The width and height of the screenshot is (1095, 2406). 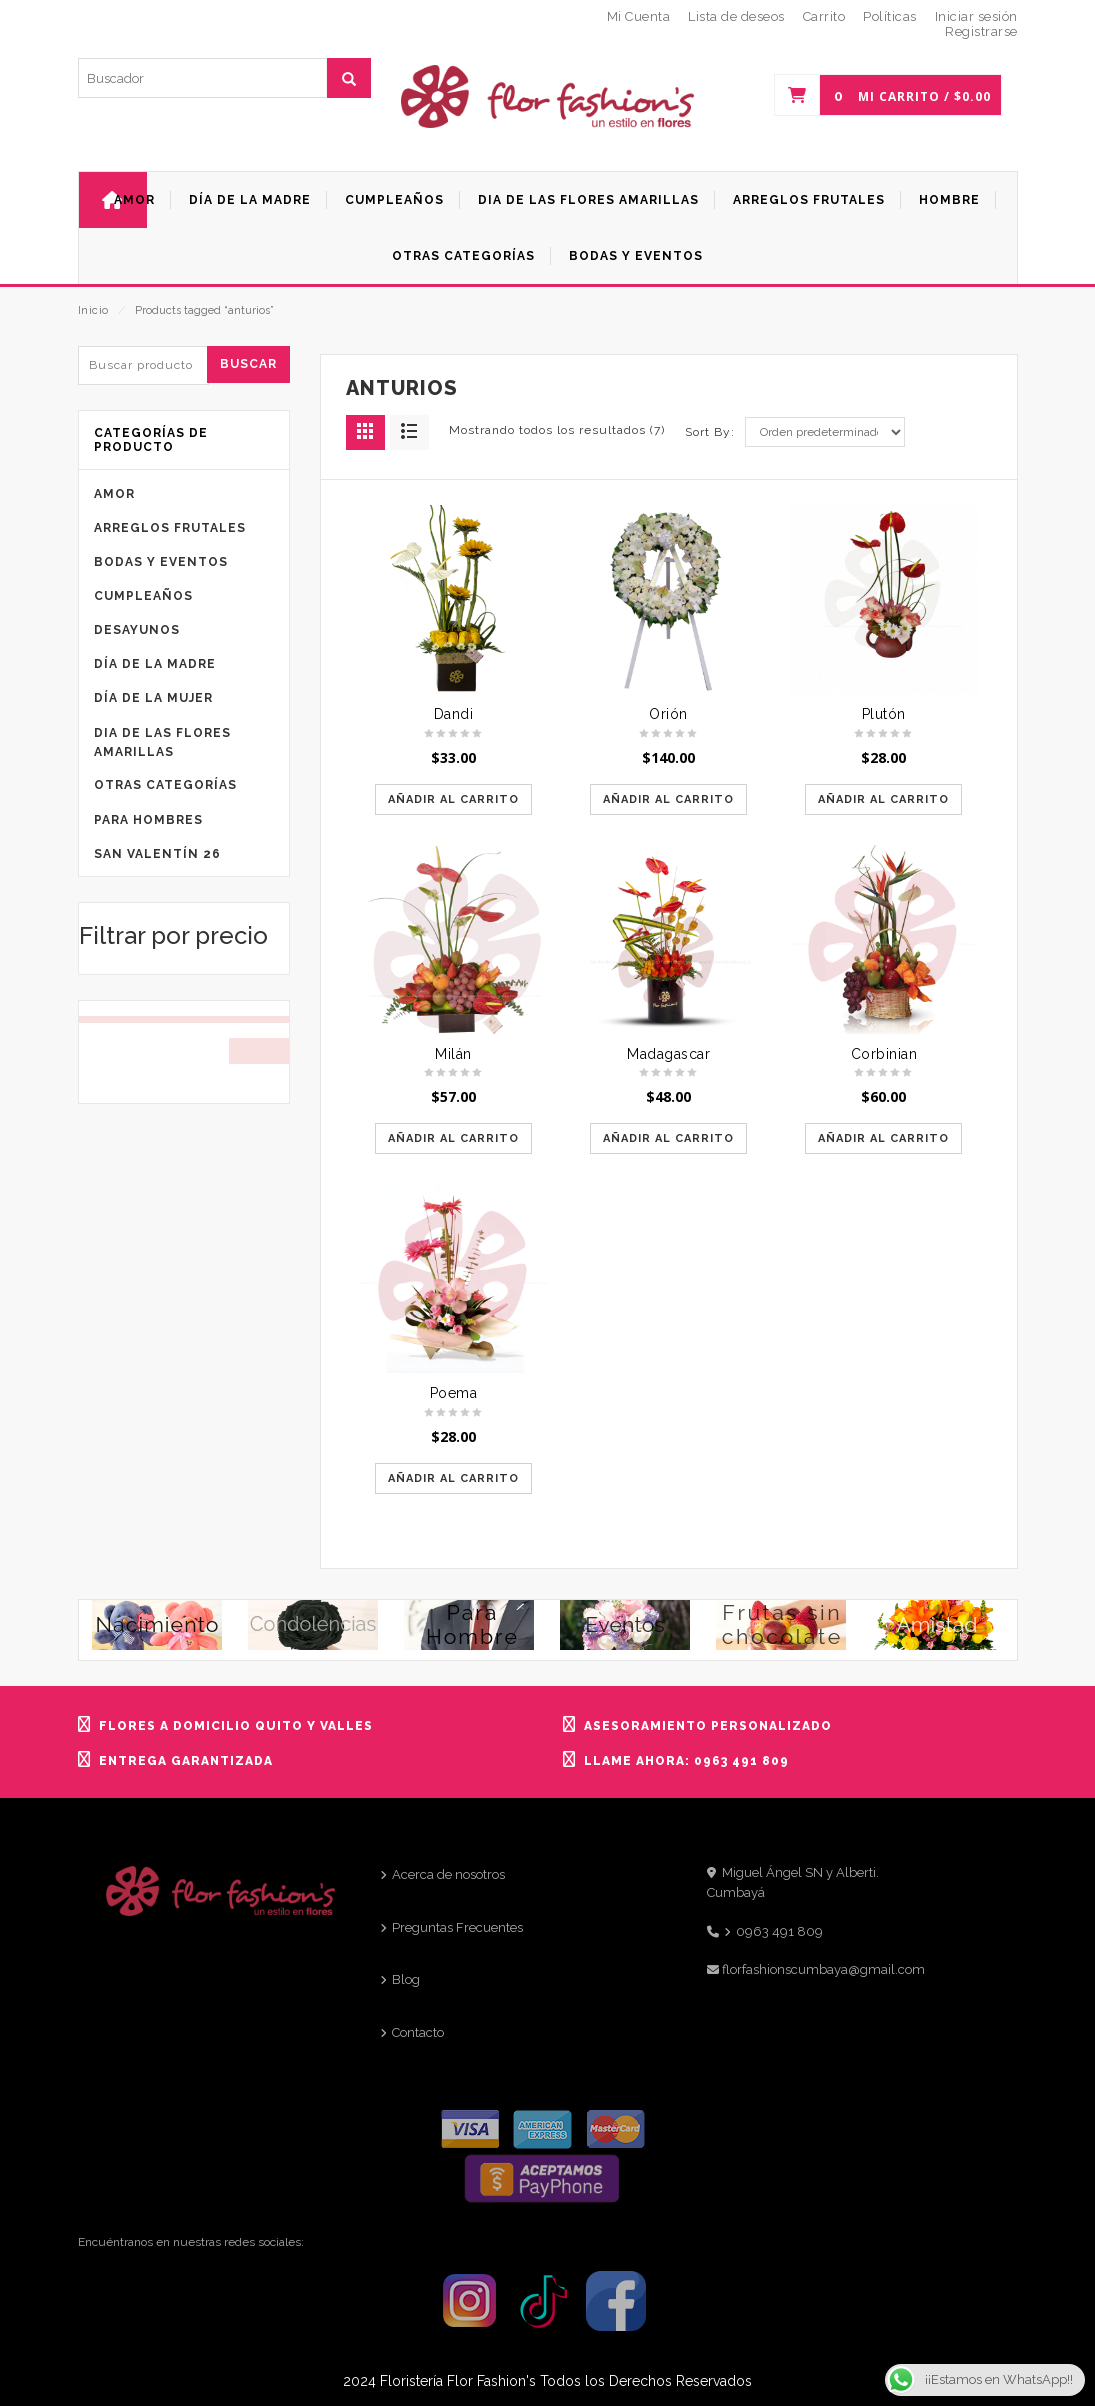 I want to click on Madagascar, so click(x=668, y=1054).